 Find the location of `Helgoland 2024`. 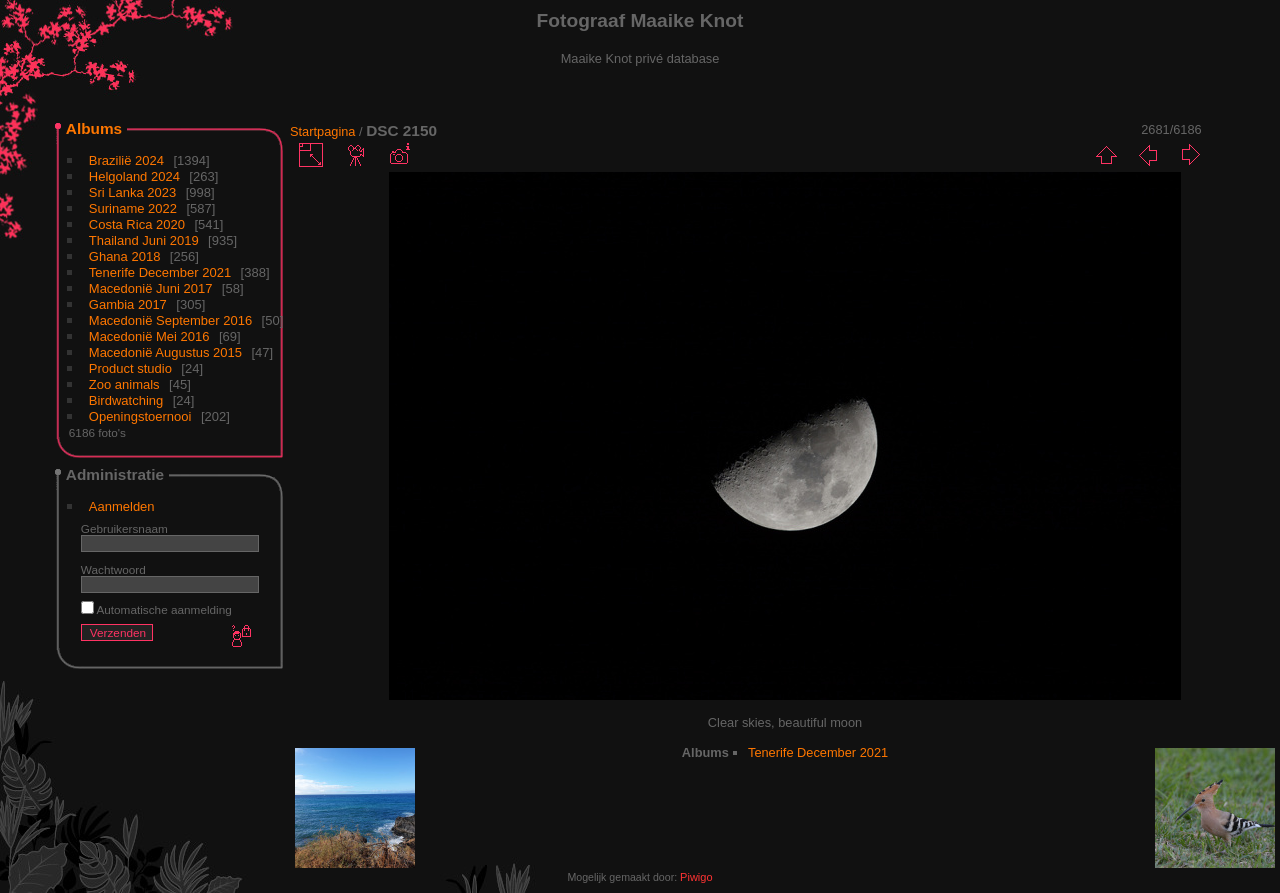

Helgoland 2024 is located at coordinates (134, 176).